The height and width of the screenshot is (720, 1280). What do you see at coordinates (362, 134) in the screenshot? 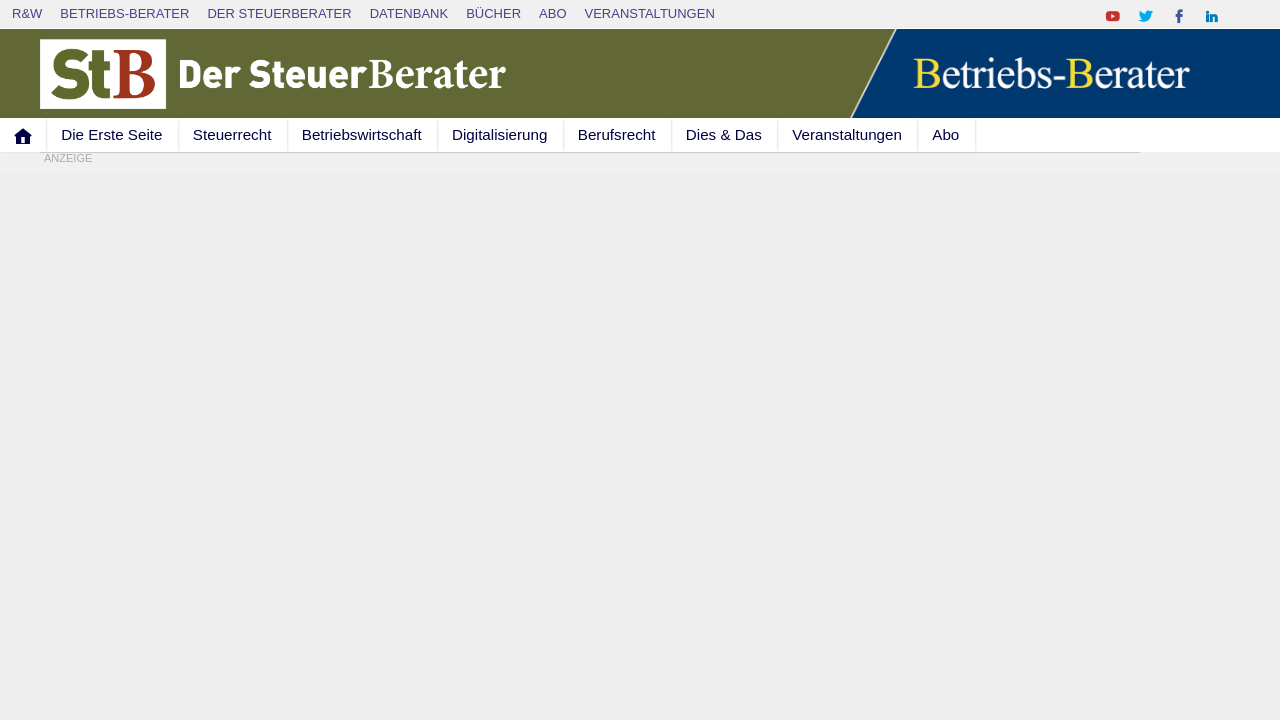
I see `Betriebswirtschaft` at bounding box center [362, 134].